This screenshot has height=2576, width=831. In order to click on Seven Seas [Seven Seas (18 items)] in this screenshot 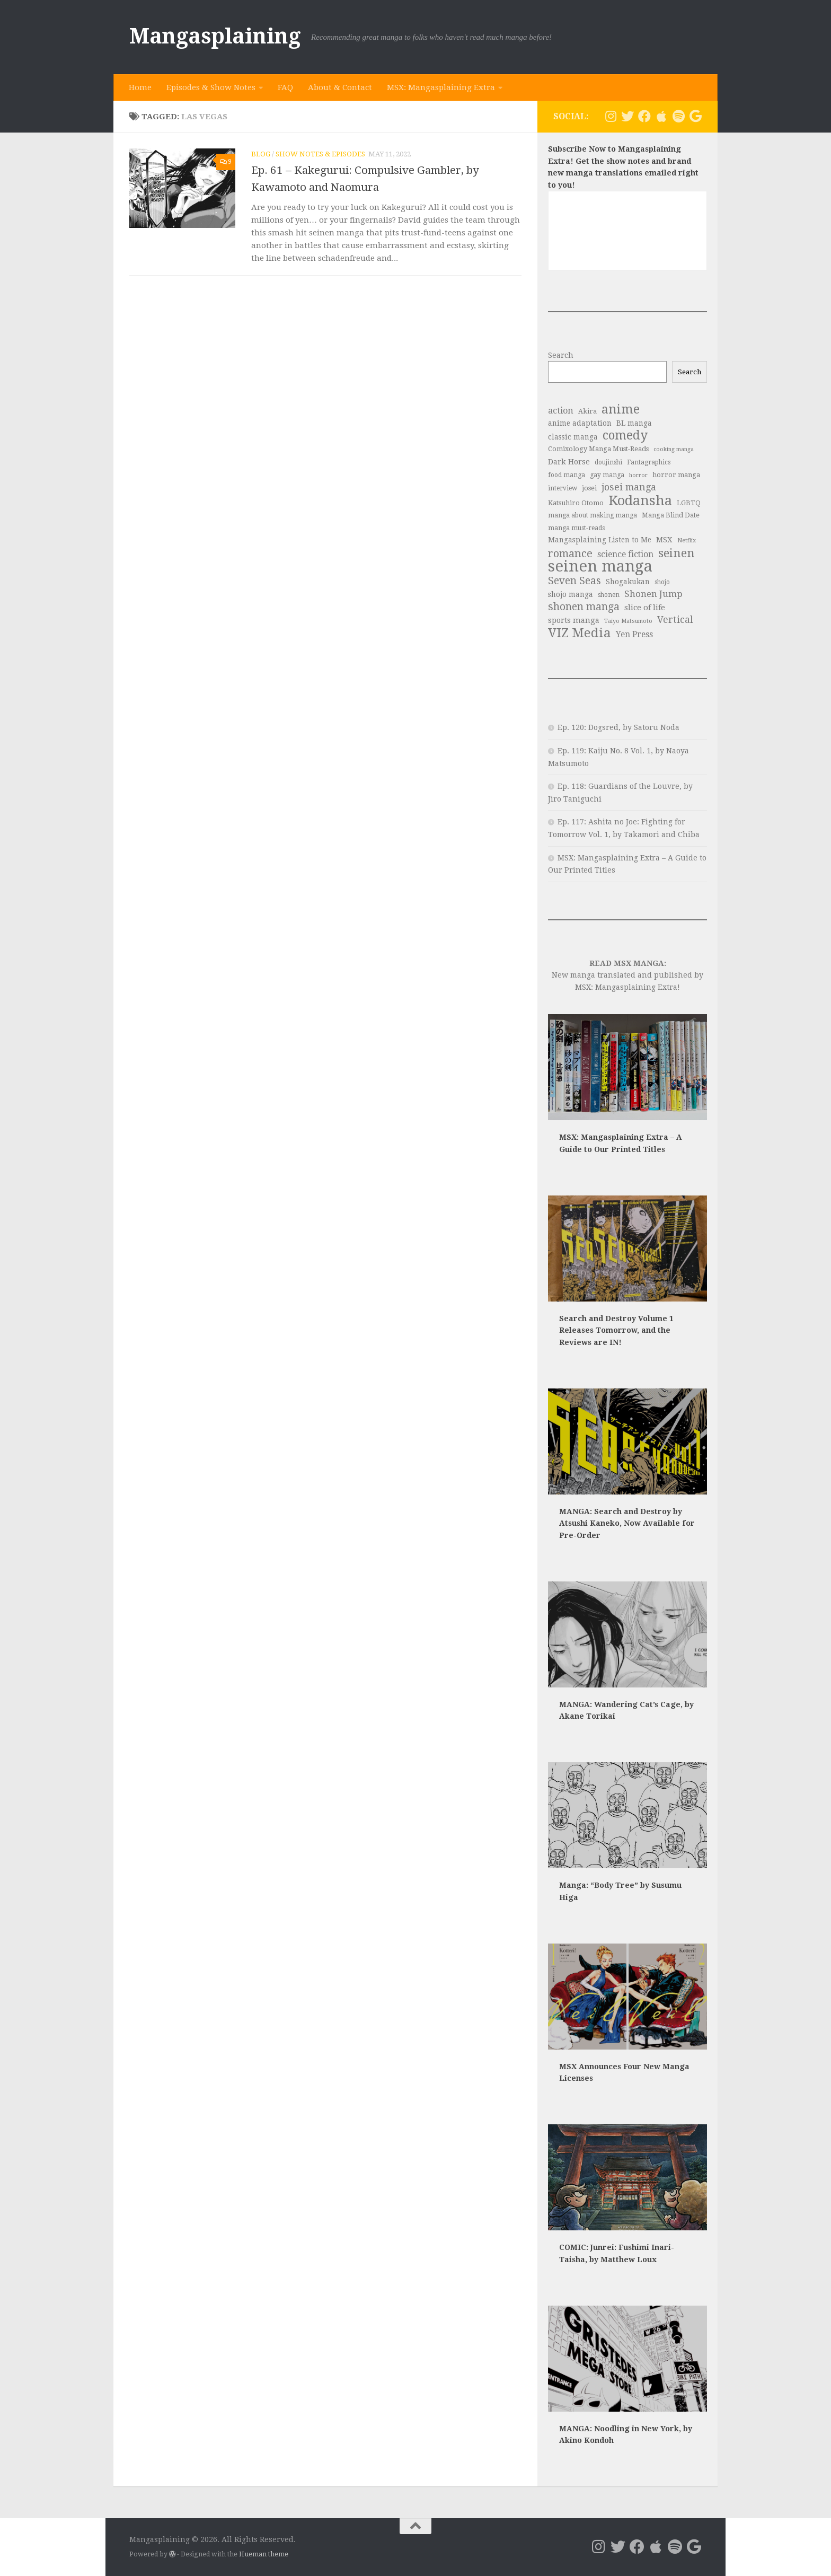, I will do `click(574, 581)`.